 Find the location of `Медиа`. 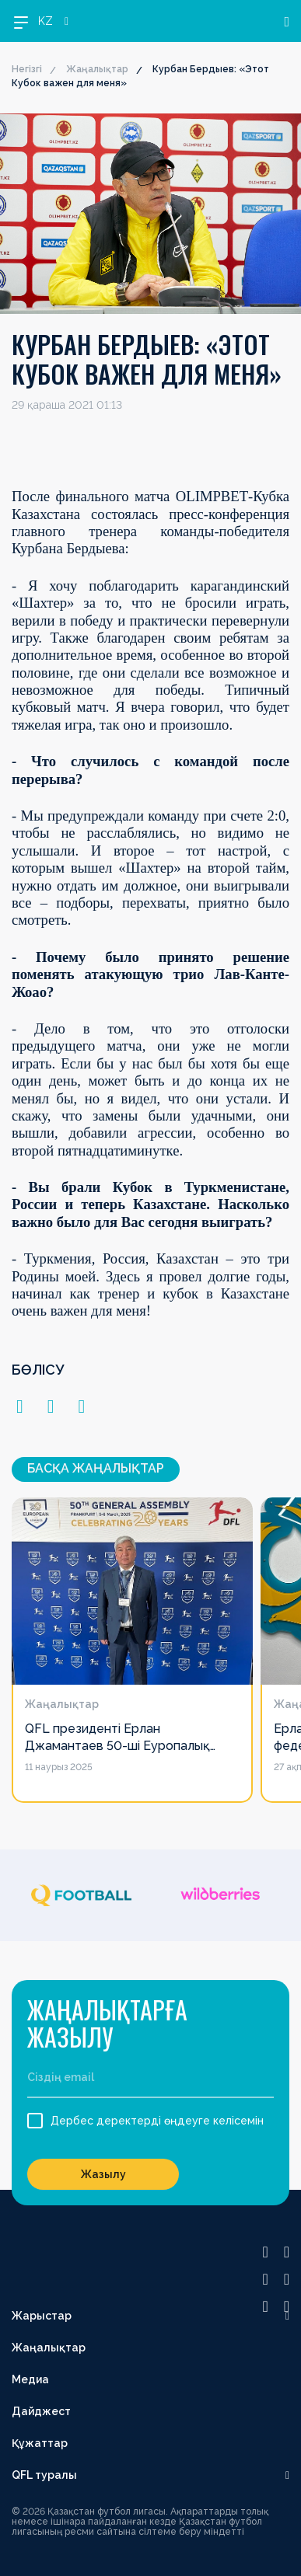

Медиа is located at coordinates (30, 2379).